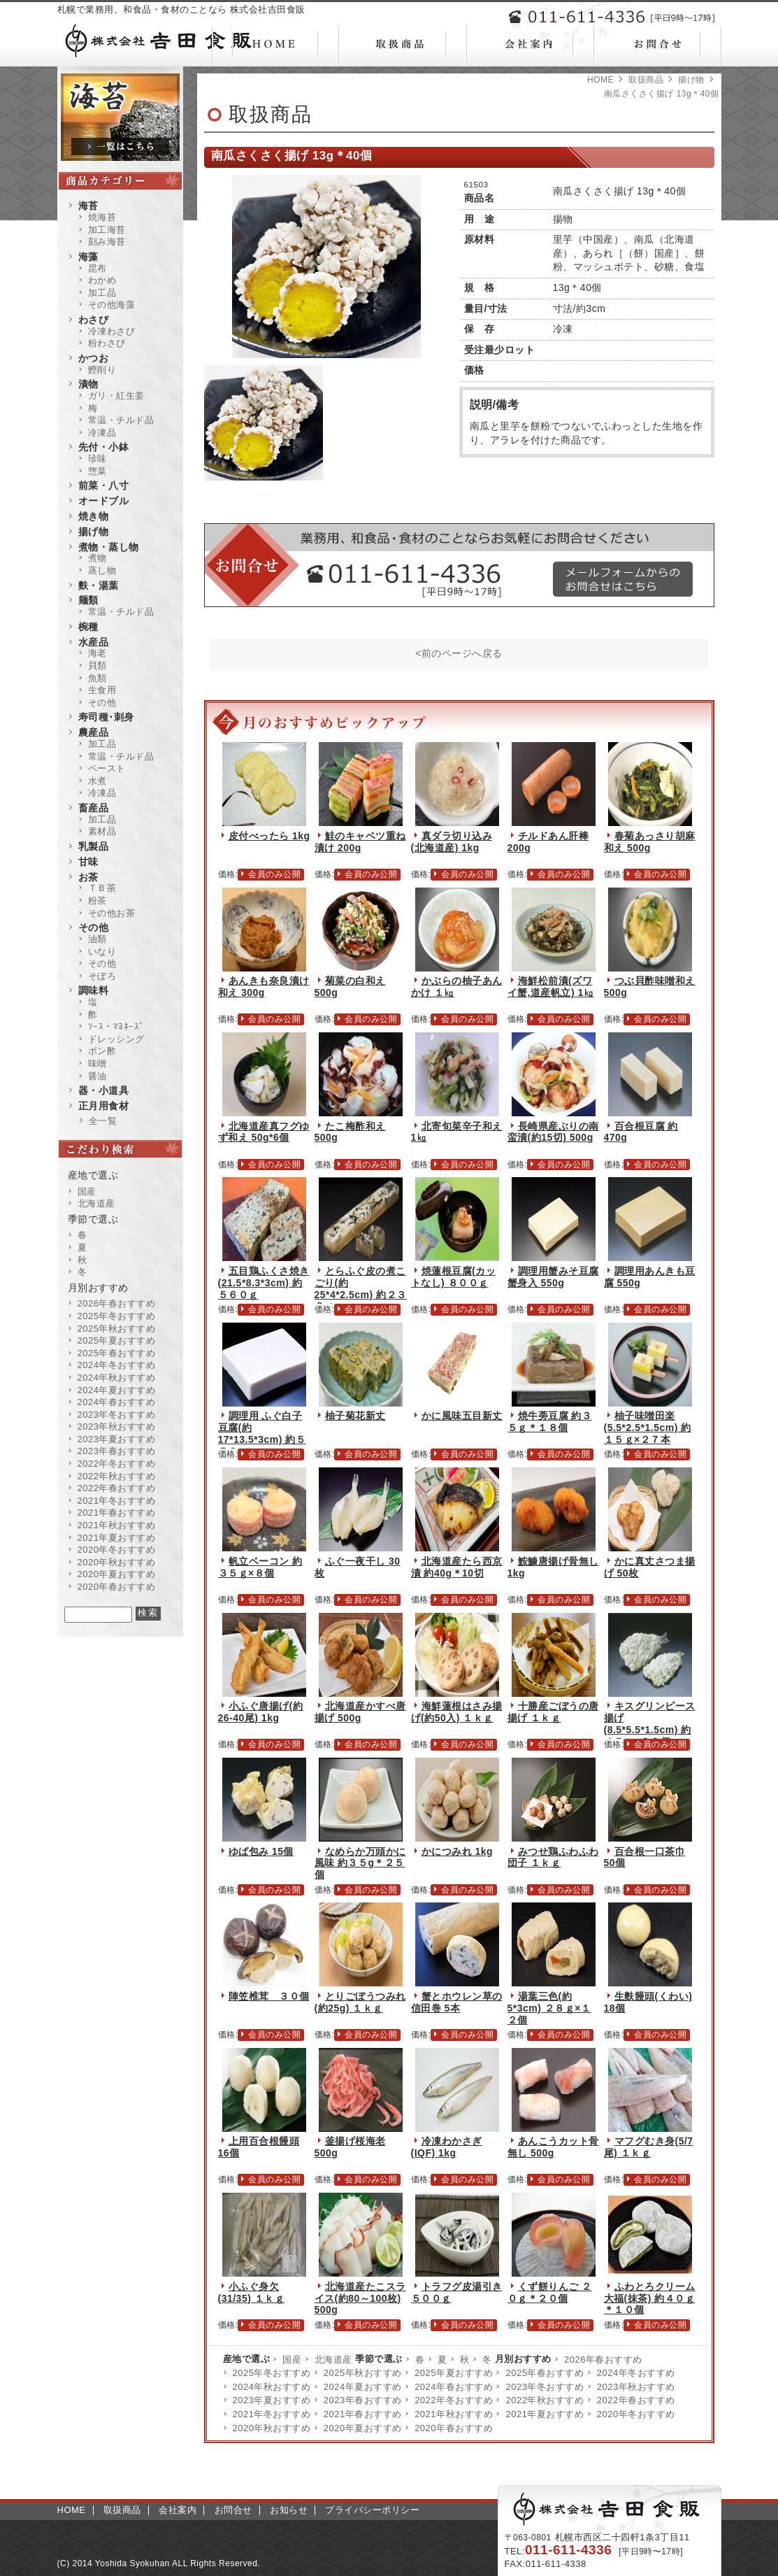 The image size is (778, 2576). I want to click on 取扱商品, so click(645, 80).